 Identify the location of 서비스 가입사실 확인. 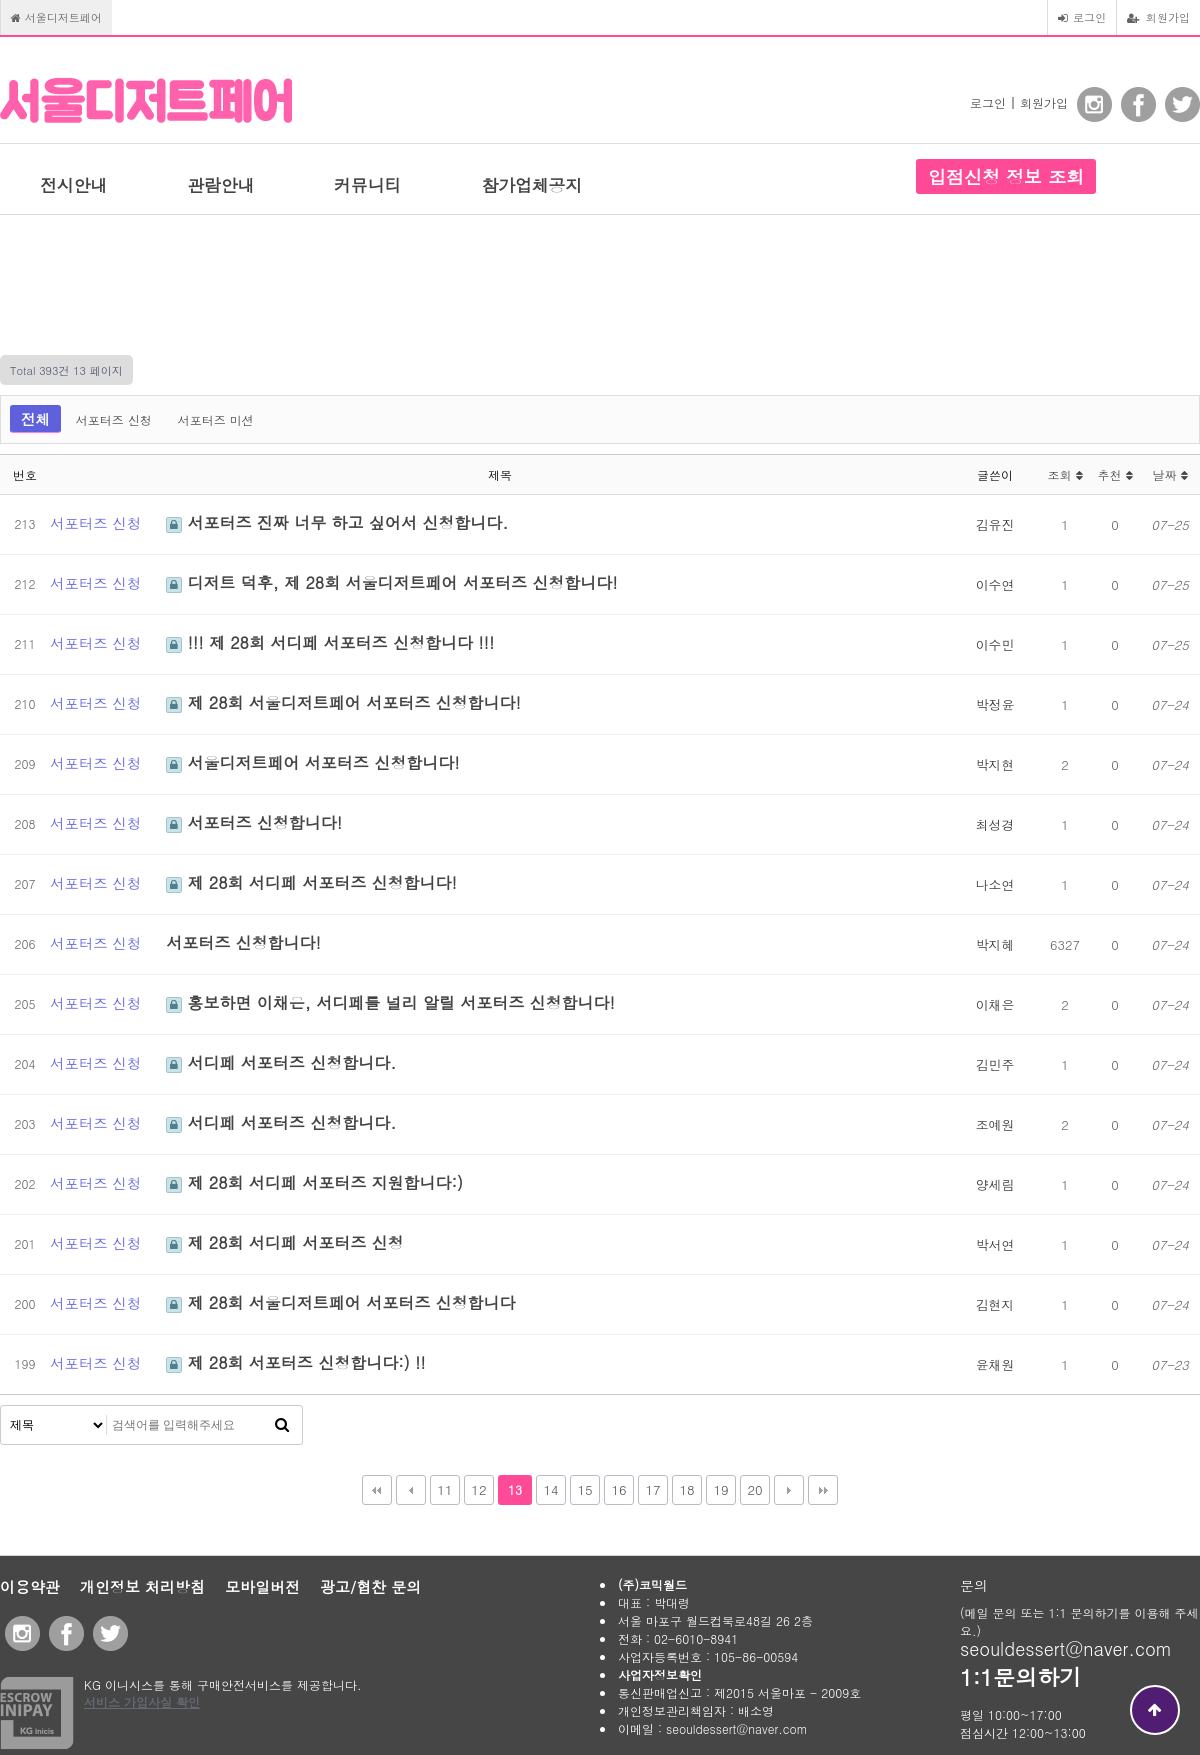
(142, 1701).